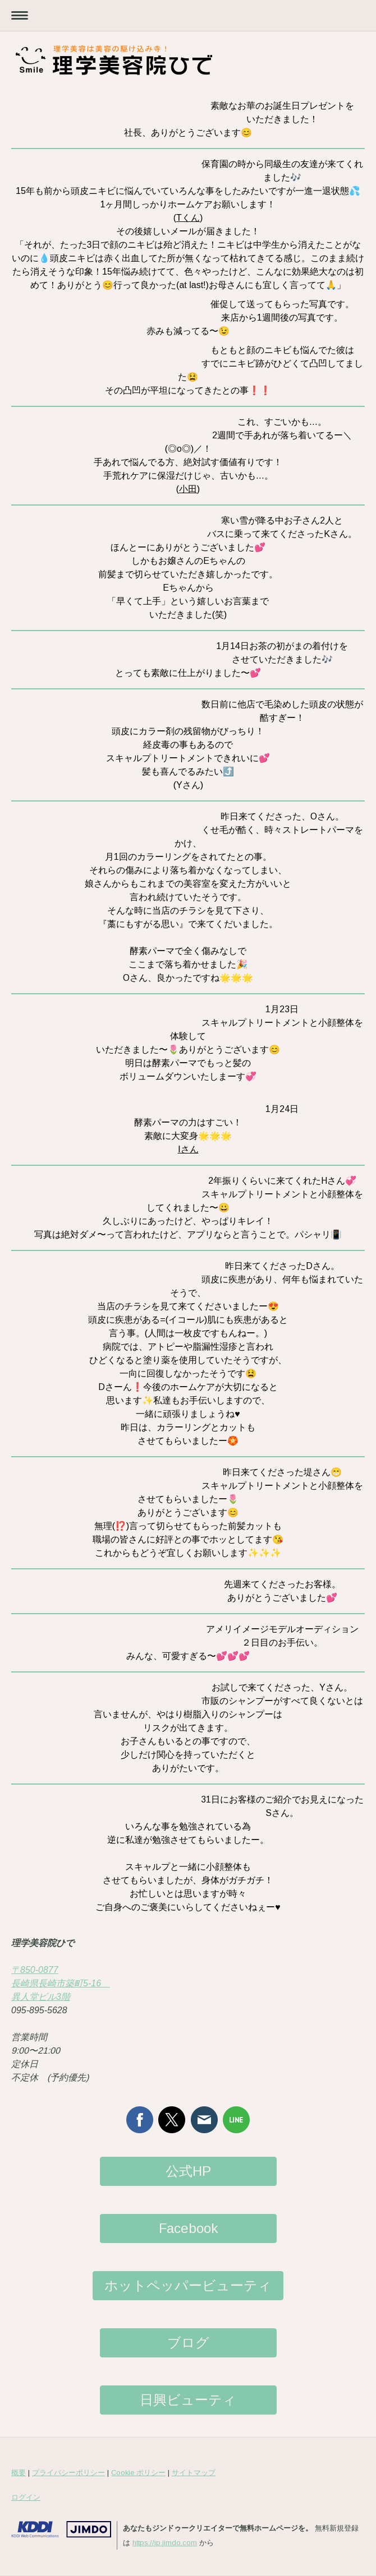 This screenshot has width=376, height=2576. What do you see at coordinates (164, 2542) in the screenshot?
I see `https://jp.jimdo.com` at bounding box center [164, 2542].